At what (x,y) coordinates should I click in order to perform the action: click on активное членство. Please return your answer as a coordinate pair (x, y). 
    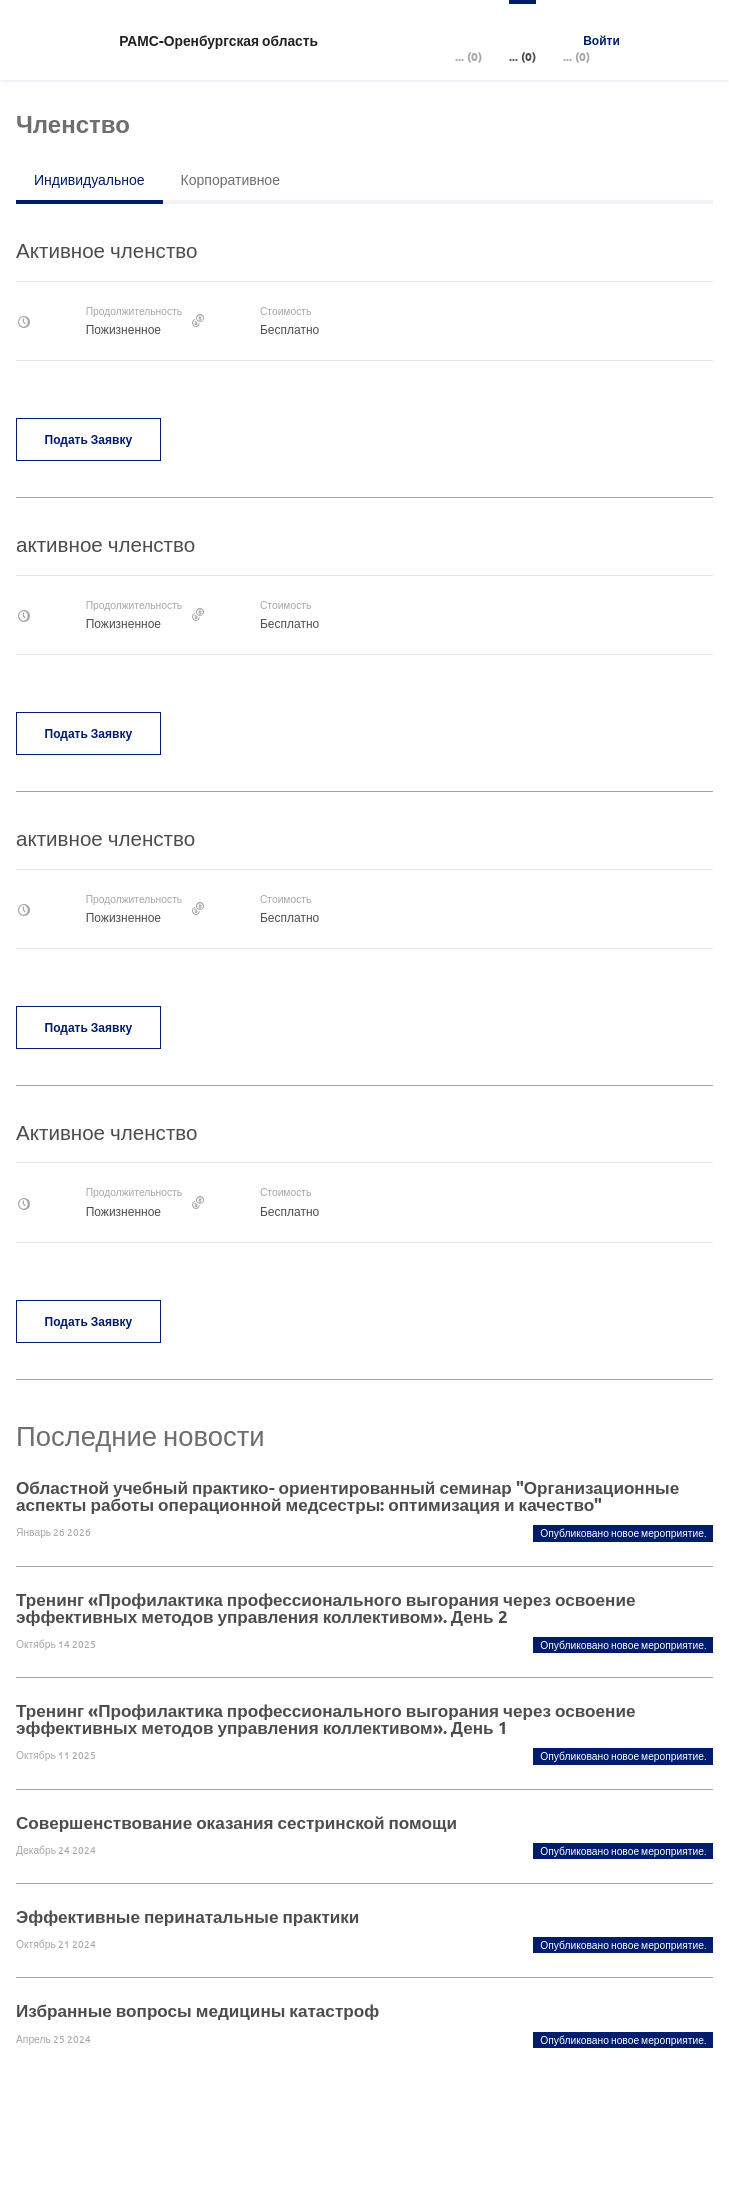
    Looking at the image, I should click on (105, 543).